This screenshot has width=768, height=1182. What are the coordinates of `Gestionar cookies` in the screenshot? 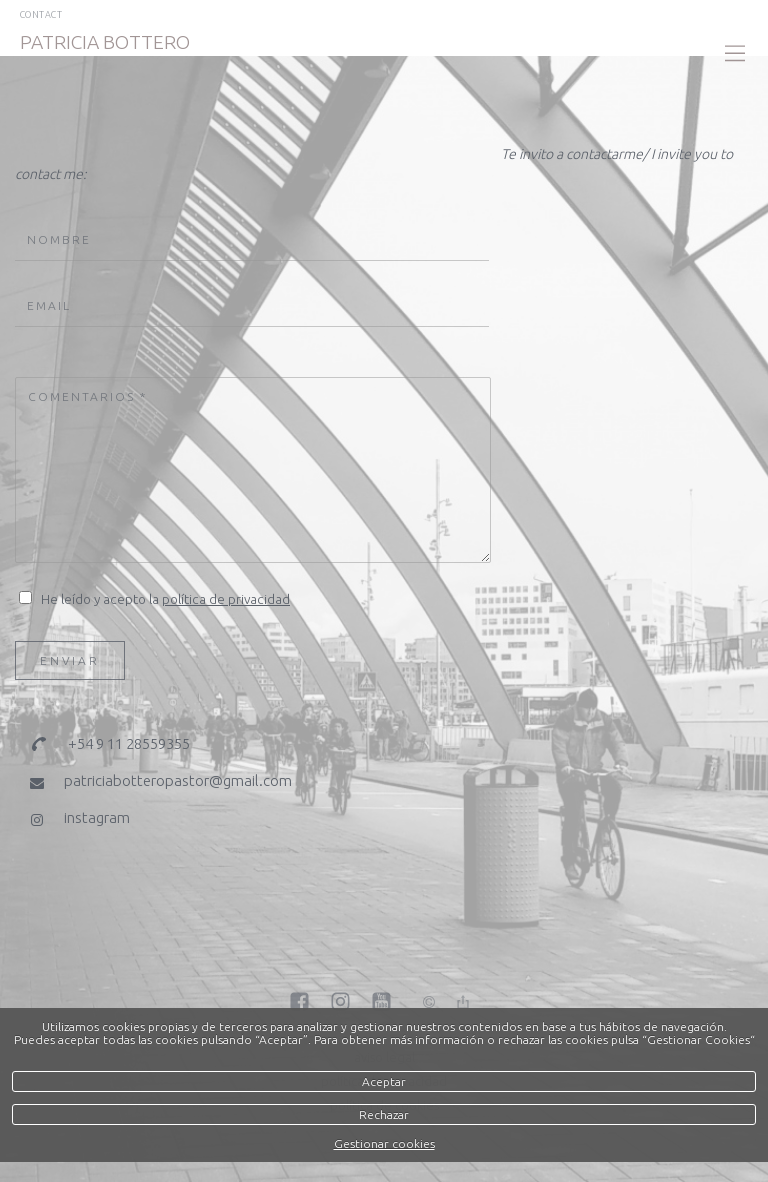 It's located at (384, 1143).